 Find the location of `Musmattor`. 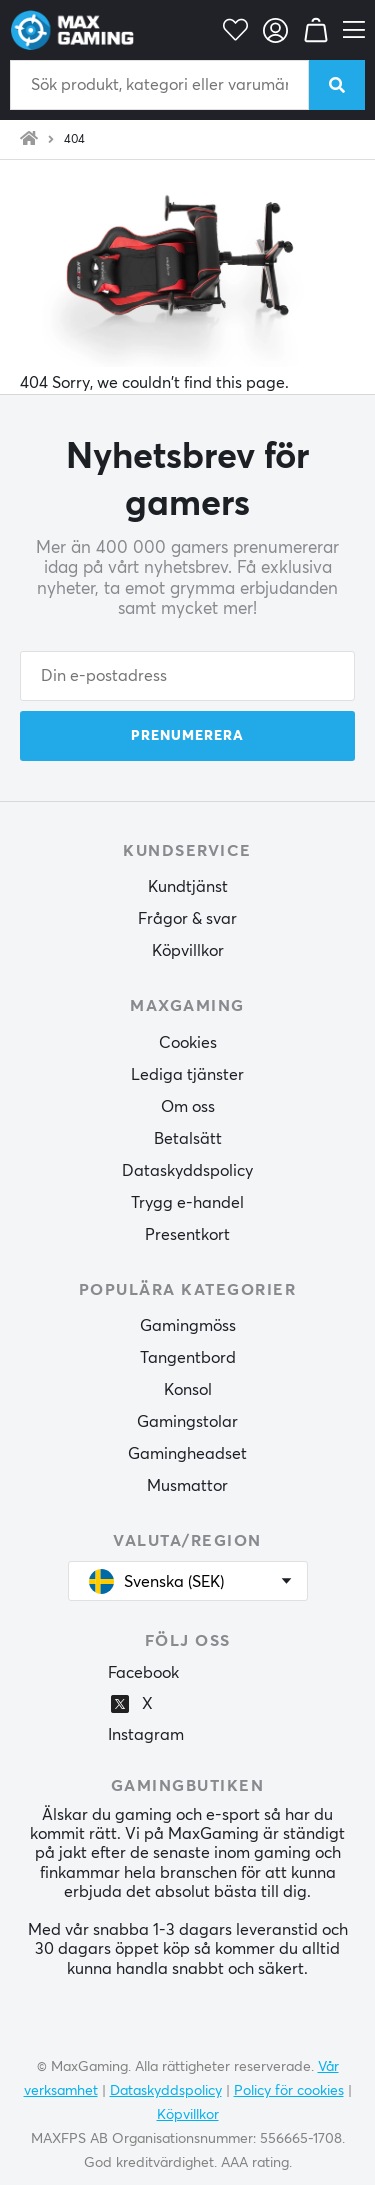

Musmattor is located at coordinates (187, 1486).